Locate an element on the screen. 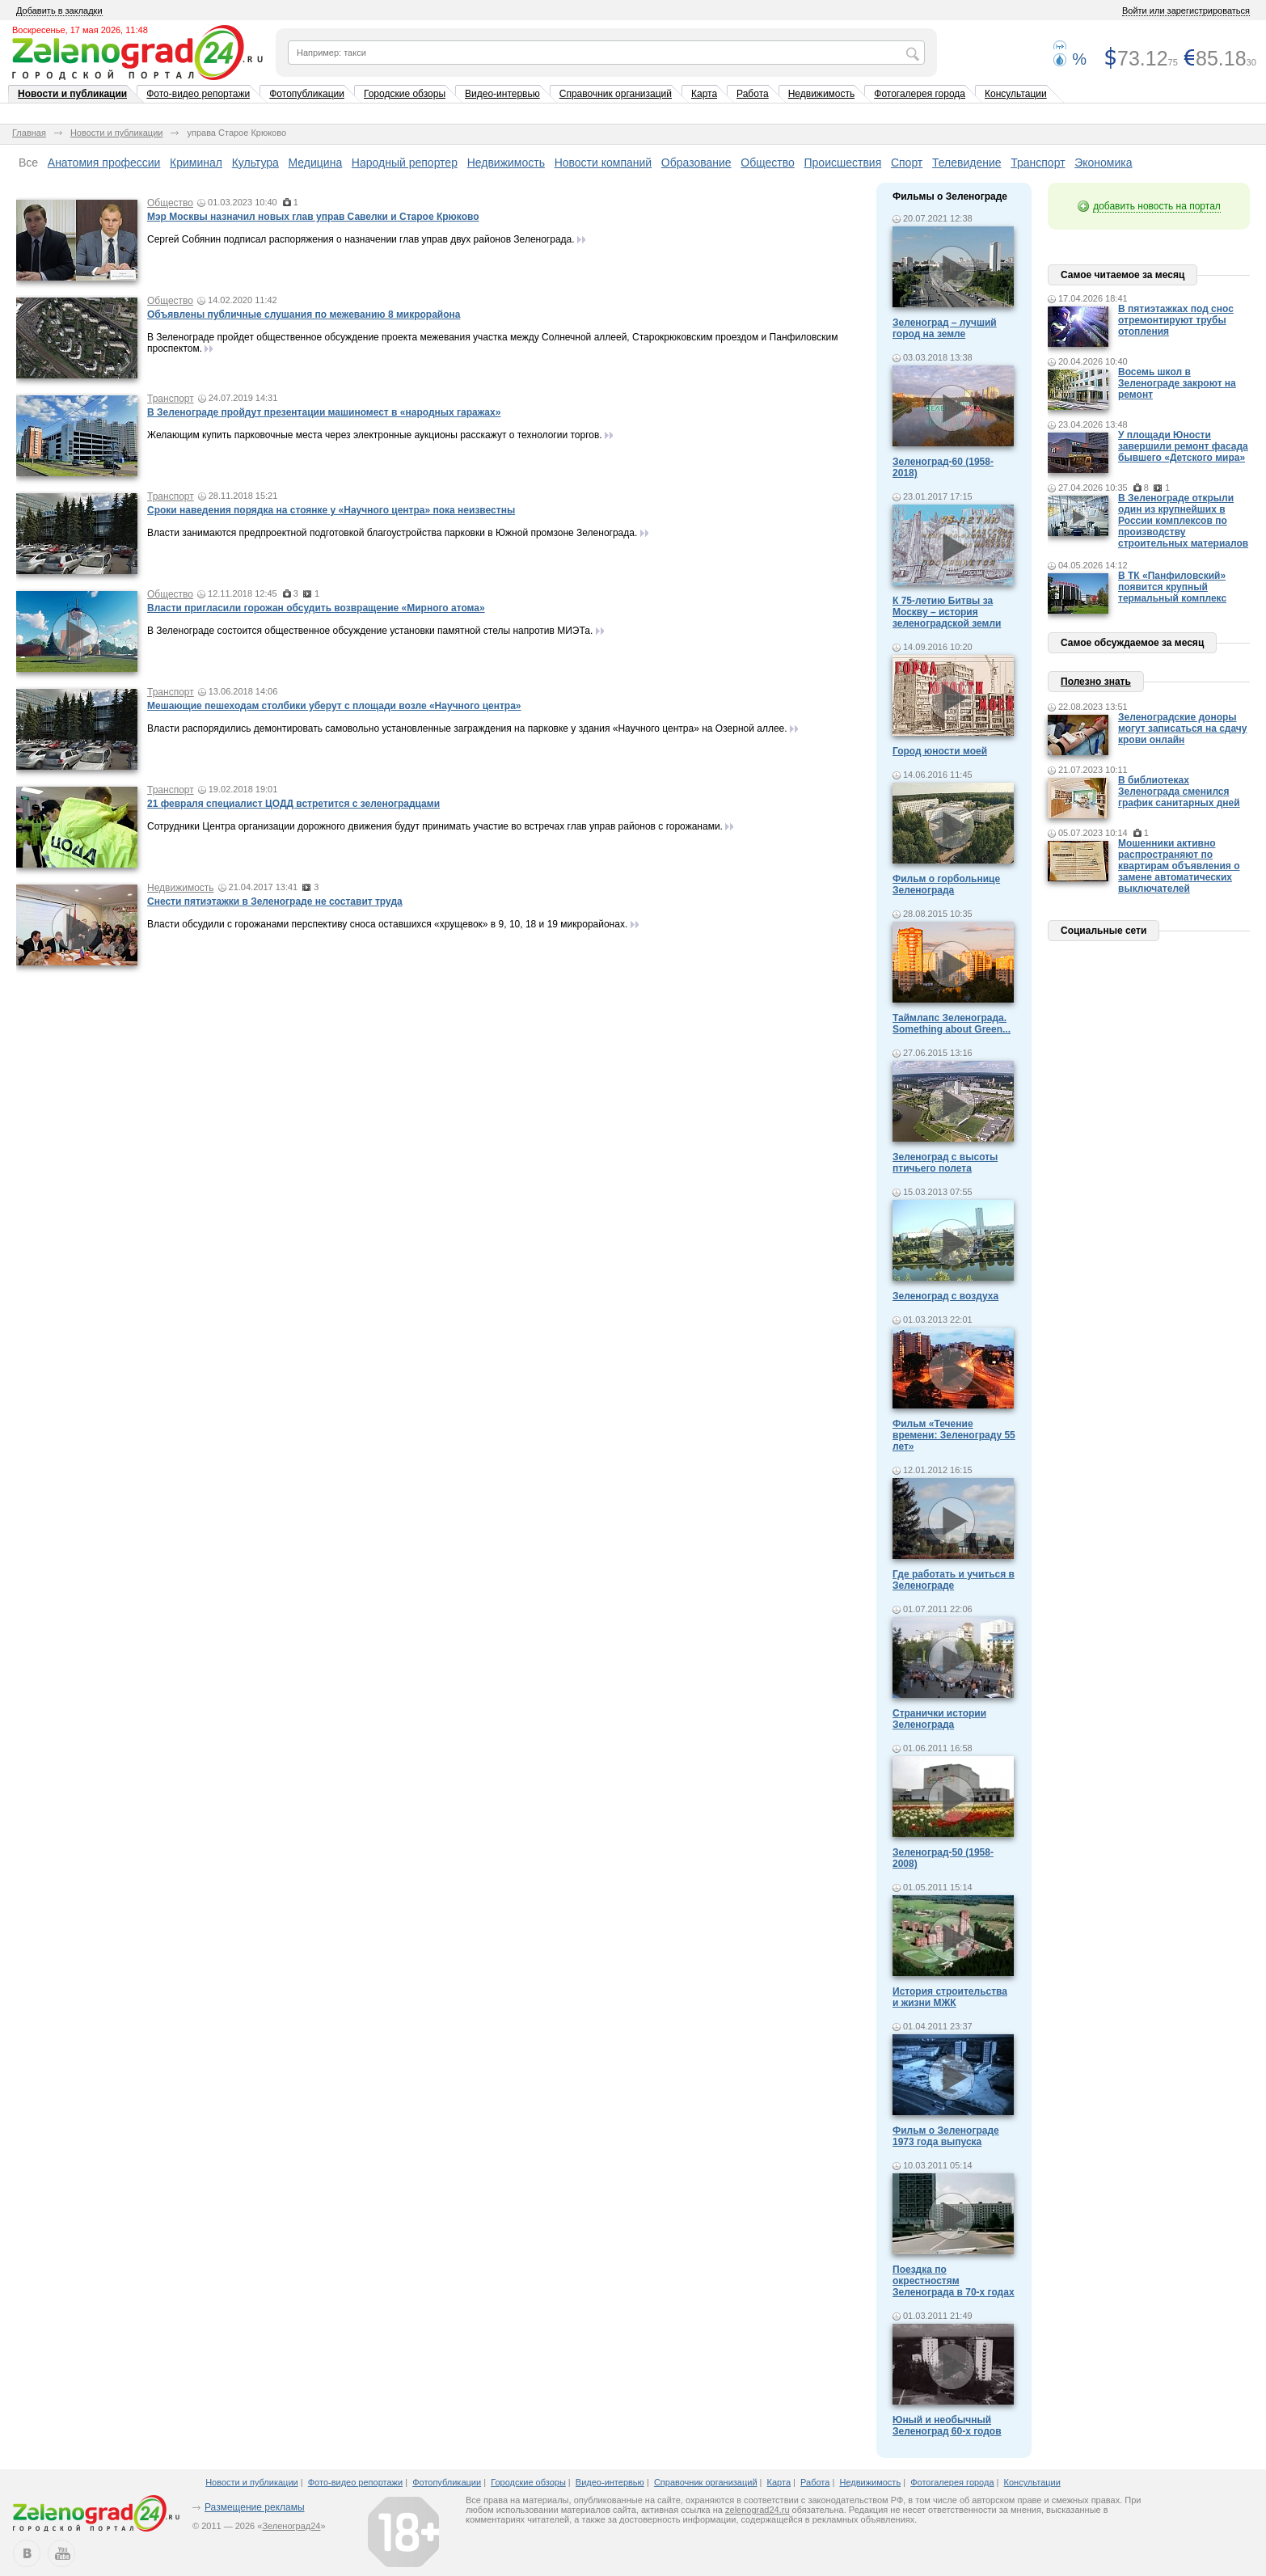 The height and width of the screenshot is (2576, 1266). Фильм о Зеленограде 1973 года выпуска is located at coordinates (946, 2136).